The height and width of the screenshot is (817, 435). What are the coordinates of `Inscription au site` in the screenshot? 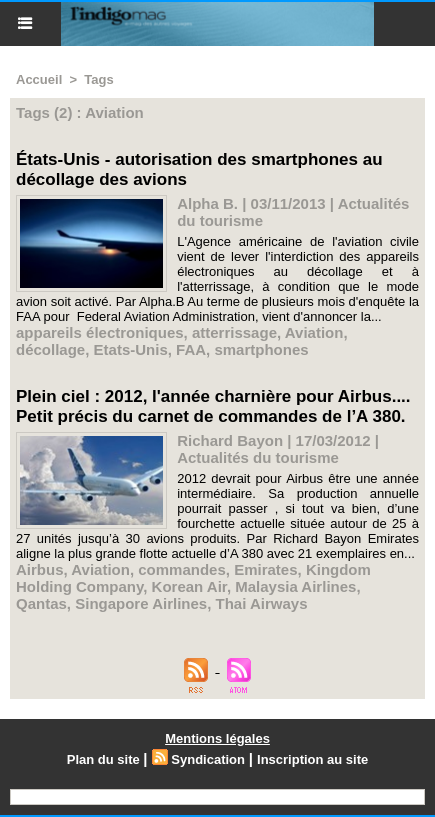 It's located at (312, 759).